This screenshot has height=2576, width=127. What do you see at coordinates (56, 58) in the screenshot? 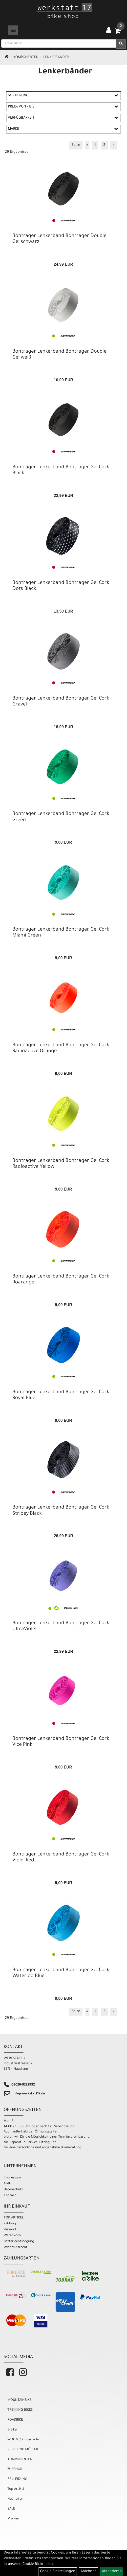
I see `Lenkerbänder` at bounding box center [56, 58].